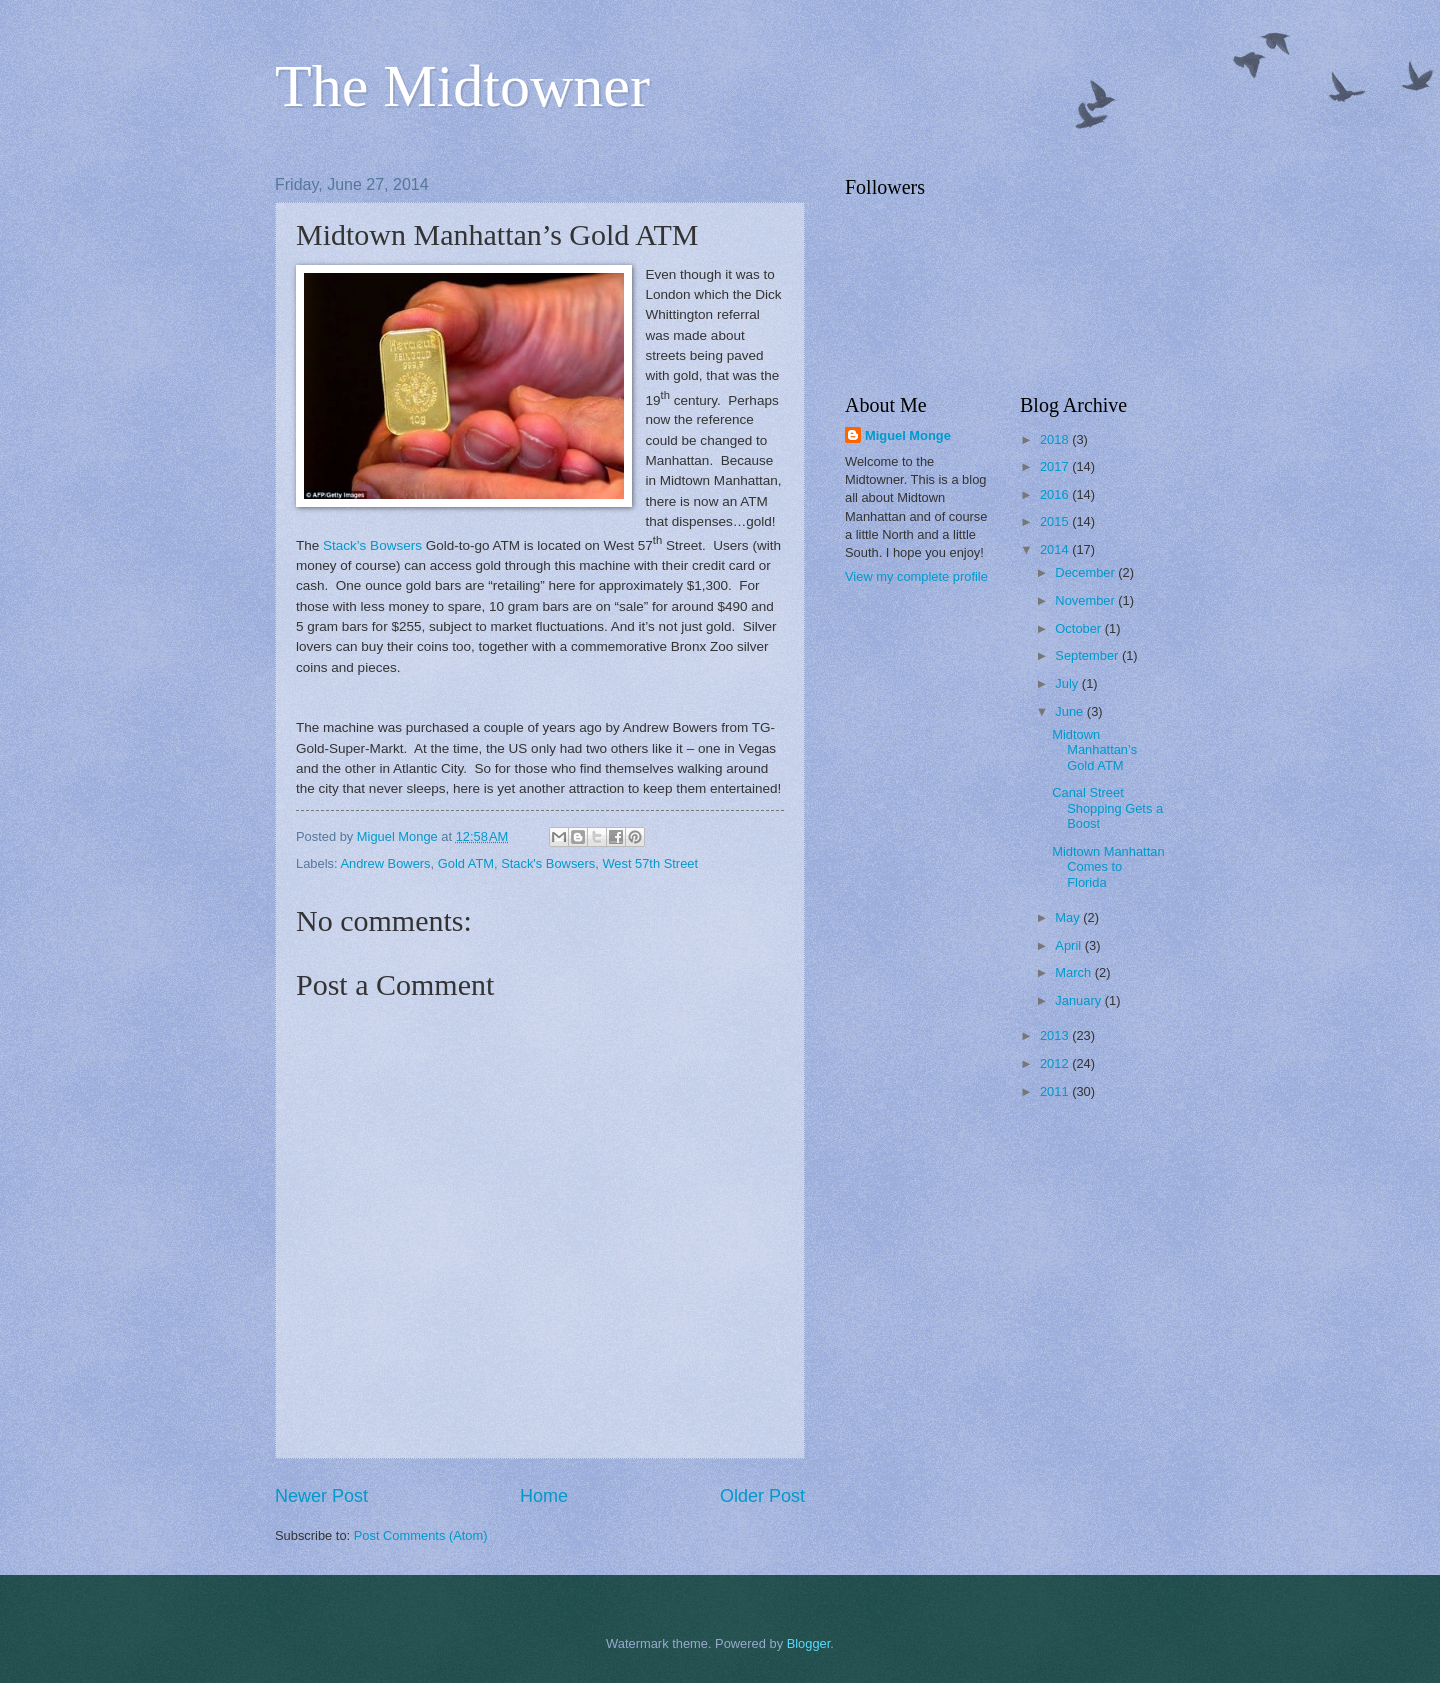  I want to click on Stack’s Bowsers, so click(372, 545).